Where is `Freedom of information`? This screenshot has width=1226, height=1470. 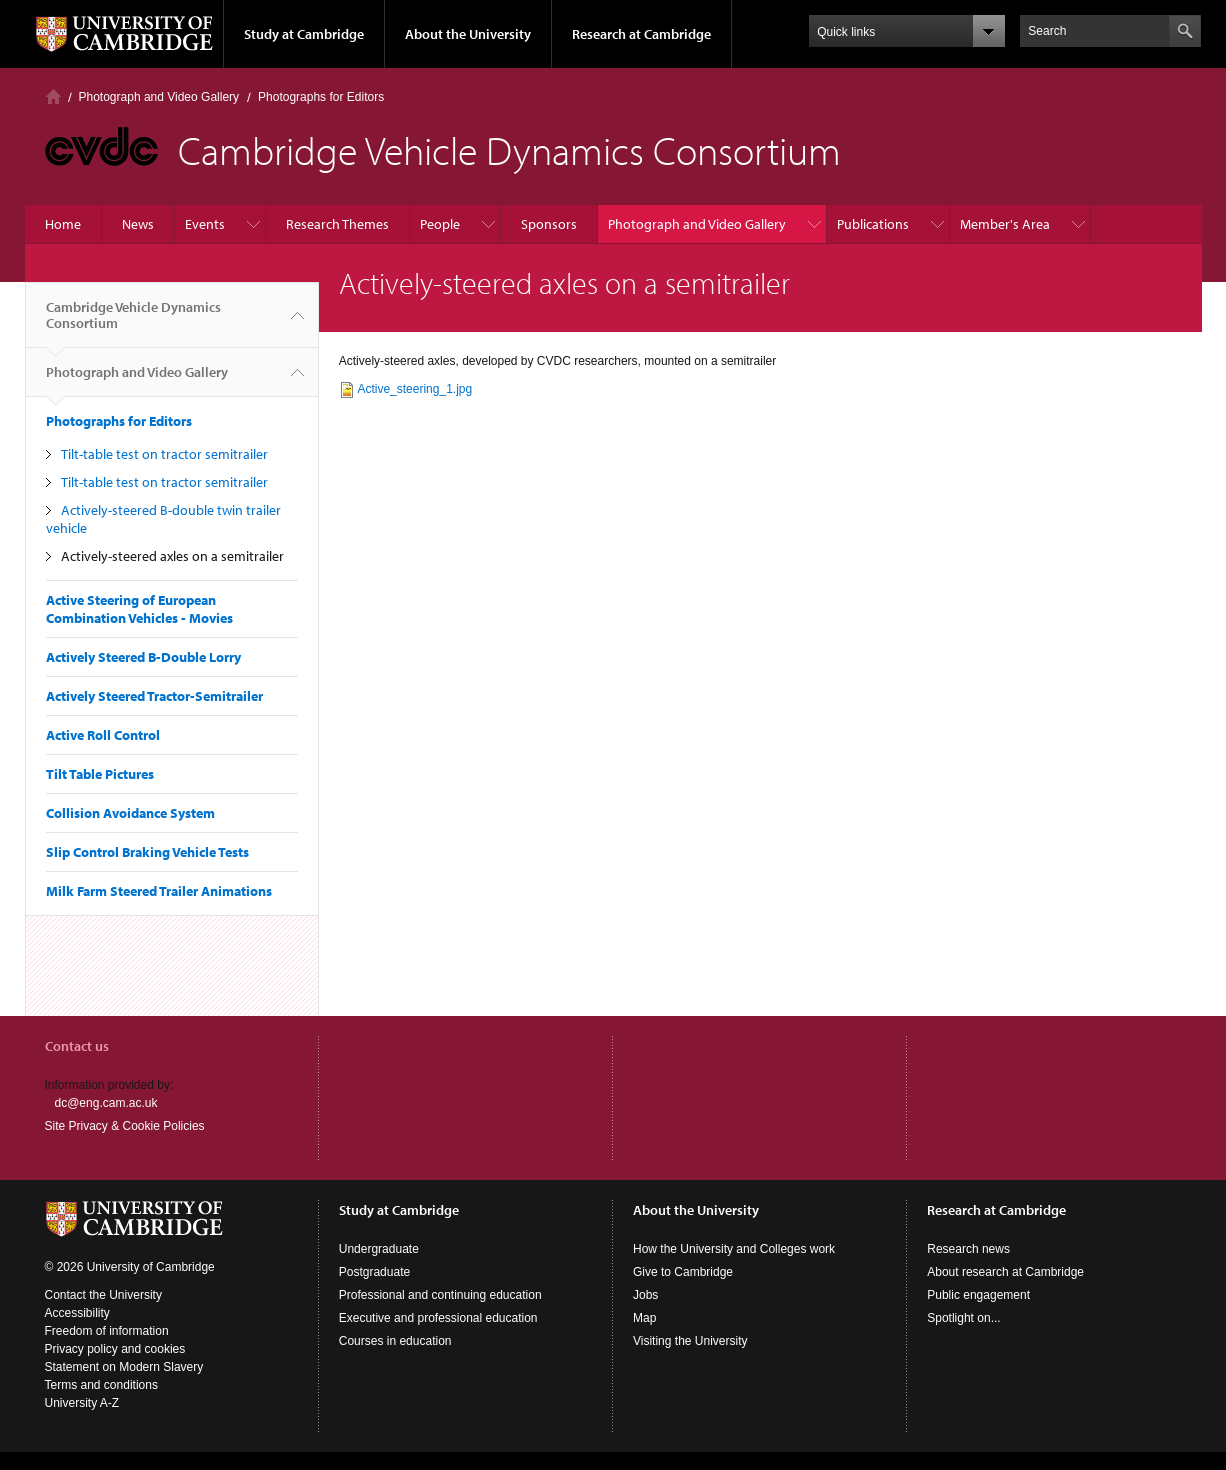 Freedom of information is located at coordinates (107, 1331).